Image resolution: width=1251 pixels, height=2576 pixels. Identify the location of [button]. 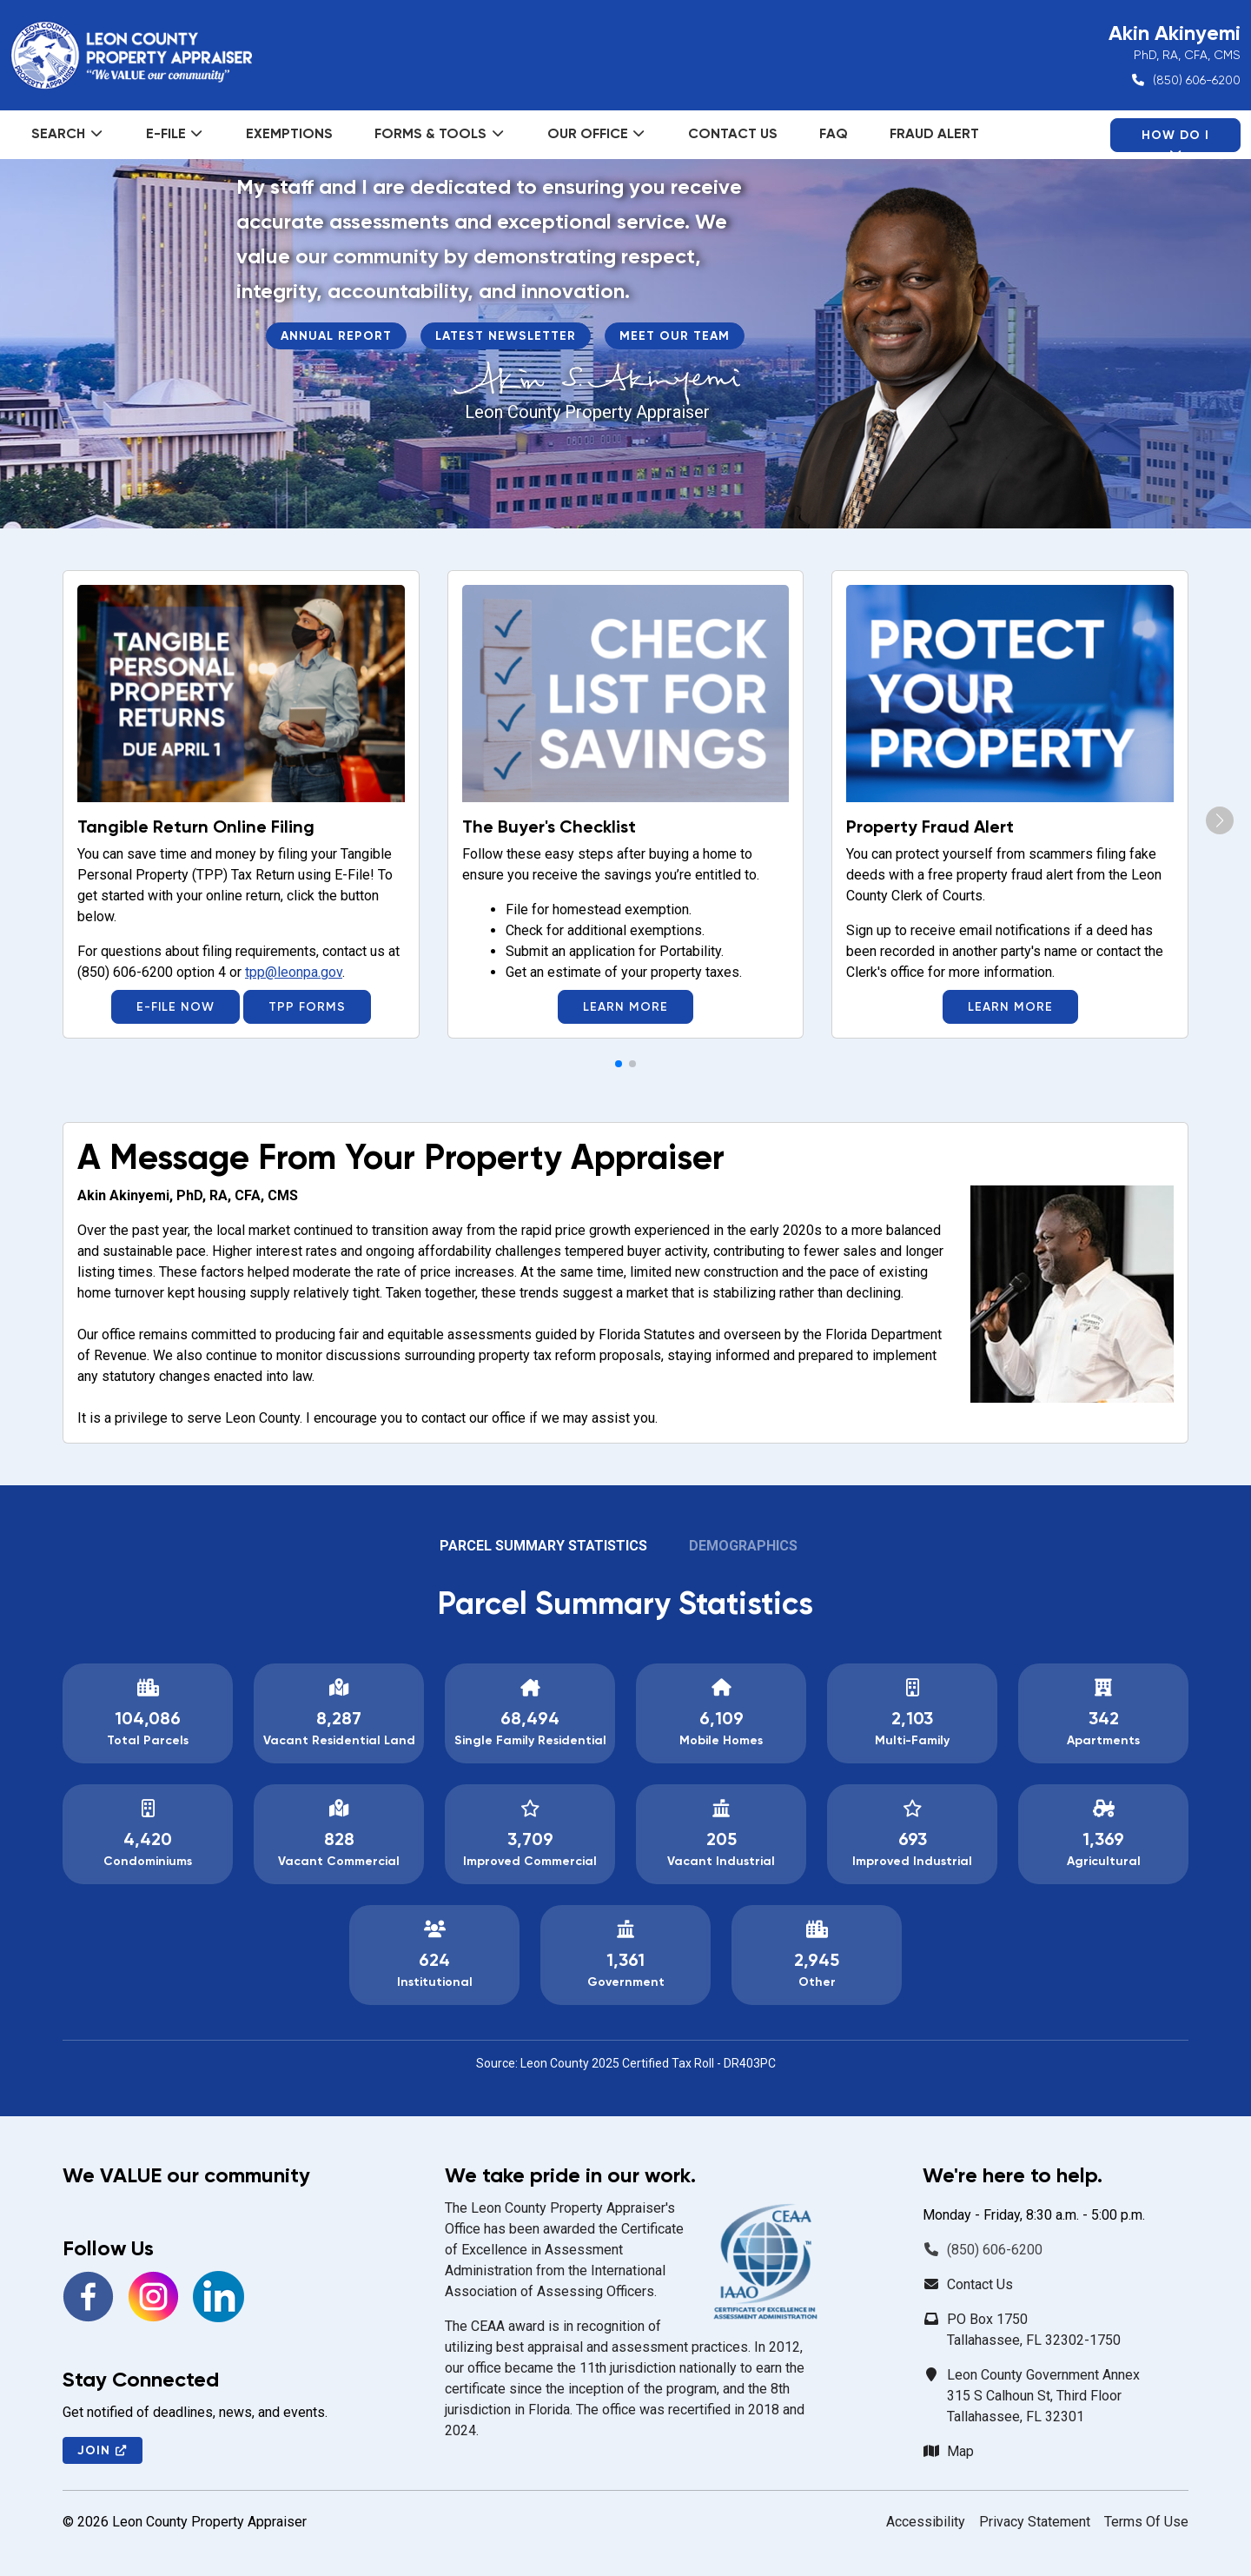
(618, 1063).